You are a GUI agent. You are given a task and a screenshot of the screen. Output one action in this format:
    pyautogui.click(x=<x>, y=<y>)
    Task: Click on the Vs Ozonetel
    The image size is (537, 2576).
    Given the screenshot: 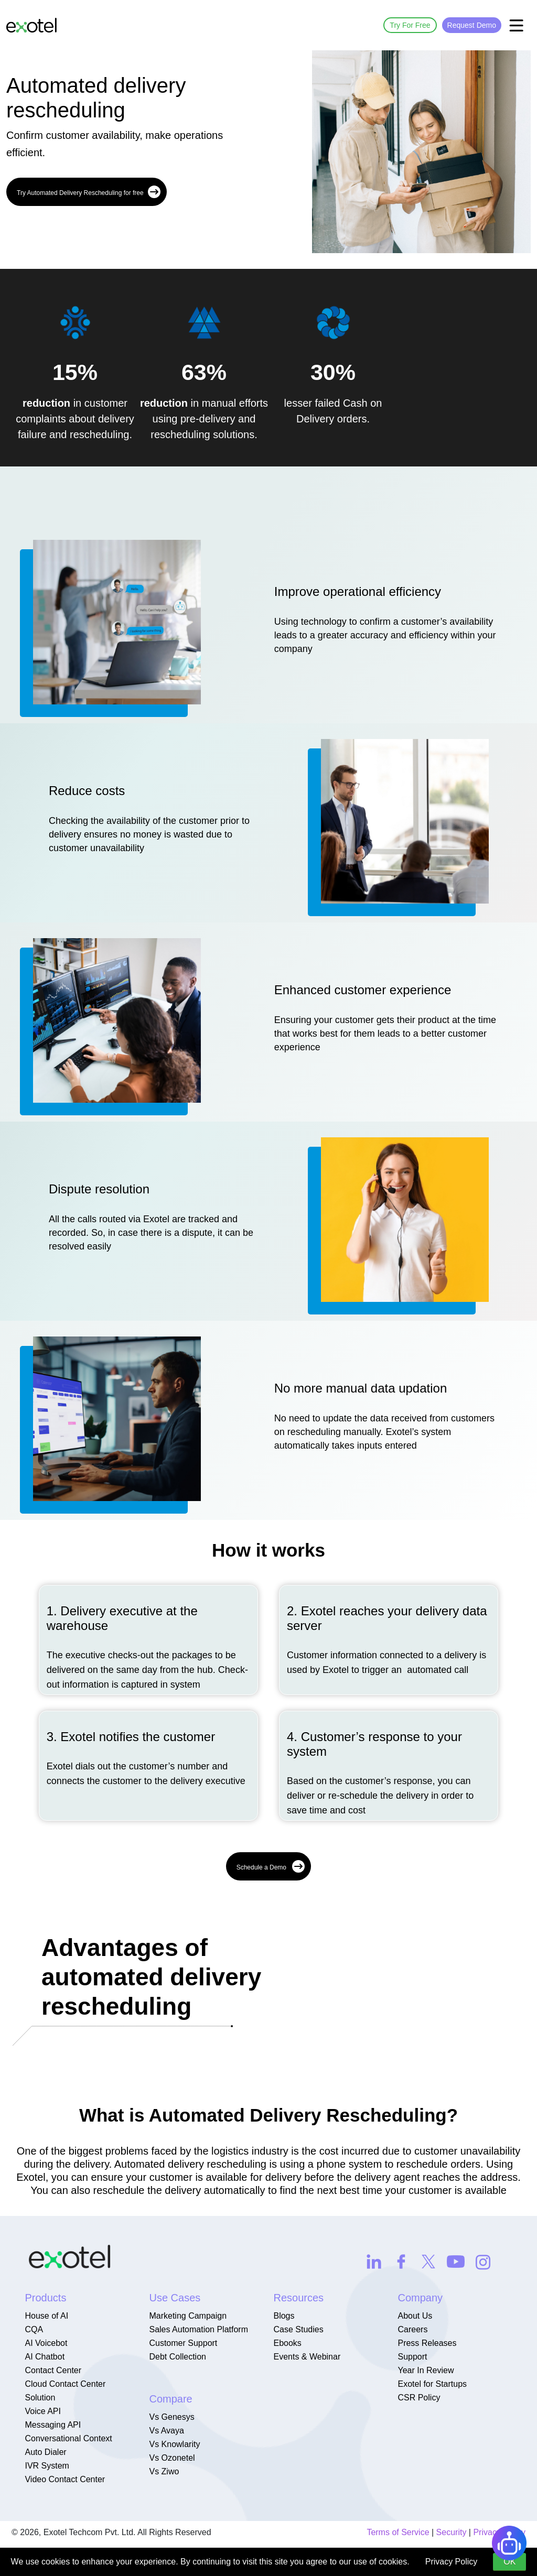 What is the action you would take?
    pyautogui.click(x=172, y=2457)
    